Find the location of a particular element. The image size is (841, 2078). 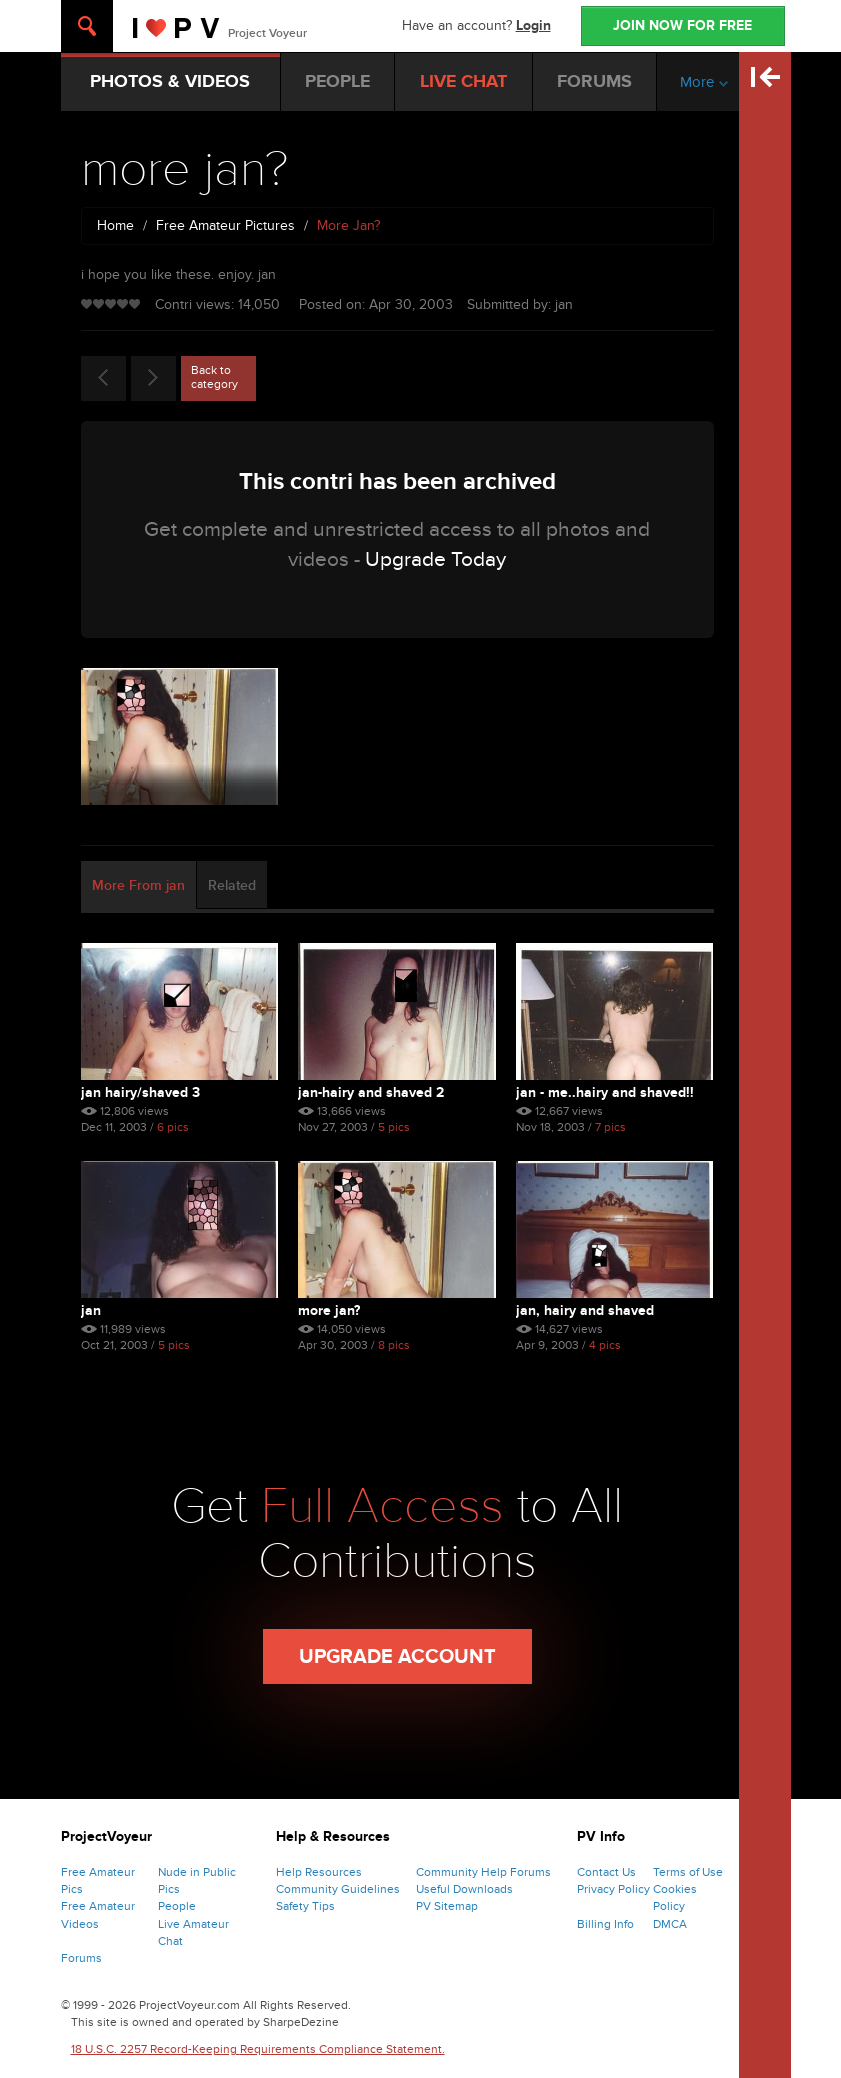

People is located at coordinates (177, 1906).